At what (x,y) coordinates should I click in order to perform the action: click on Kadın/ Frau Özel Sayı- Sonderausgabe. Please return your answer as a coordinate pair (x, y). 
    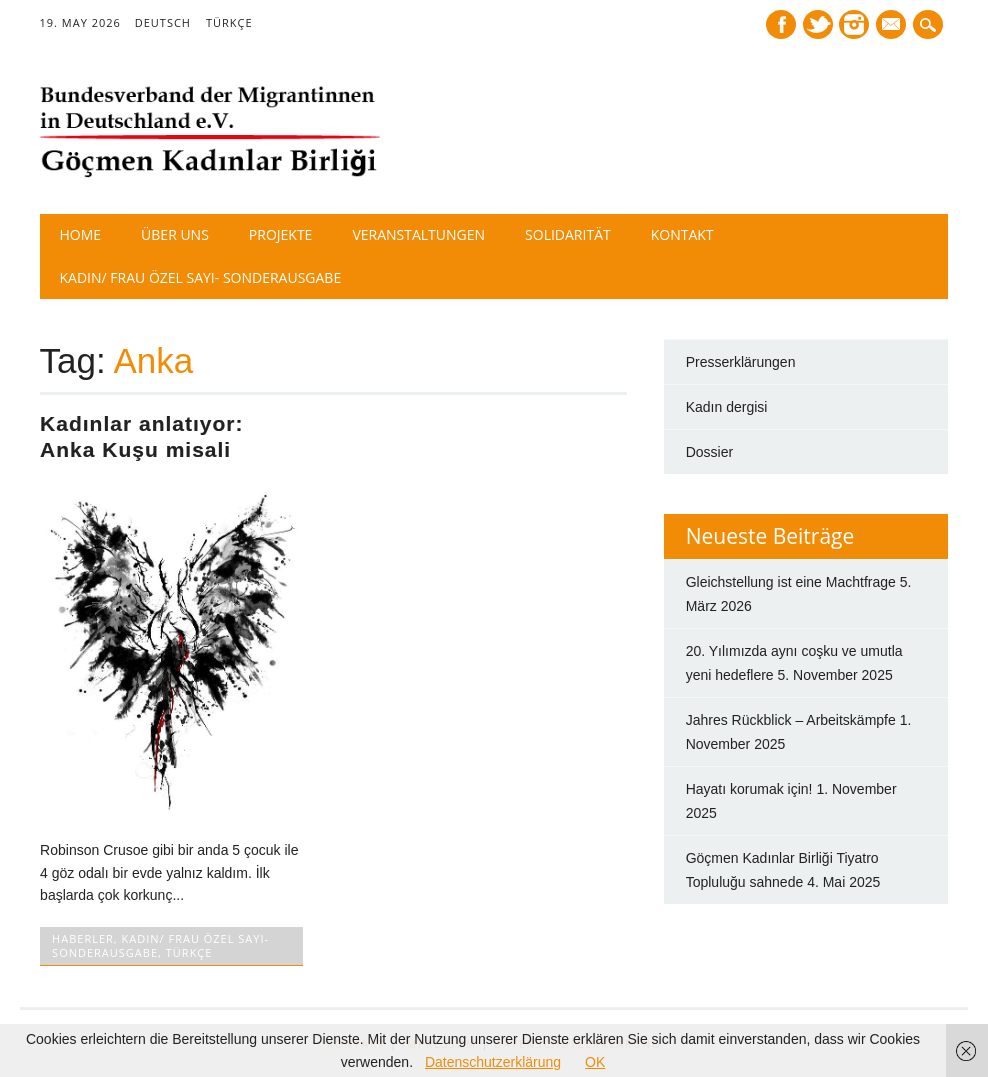
    Looking at the image, I should click on (201, 277).